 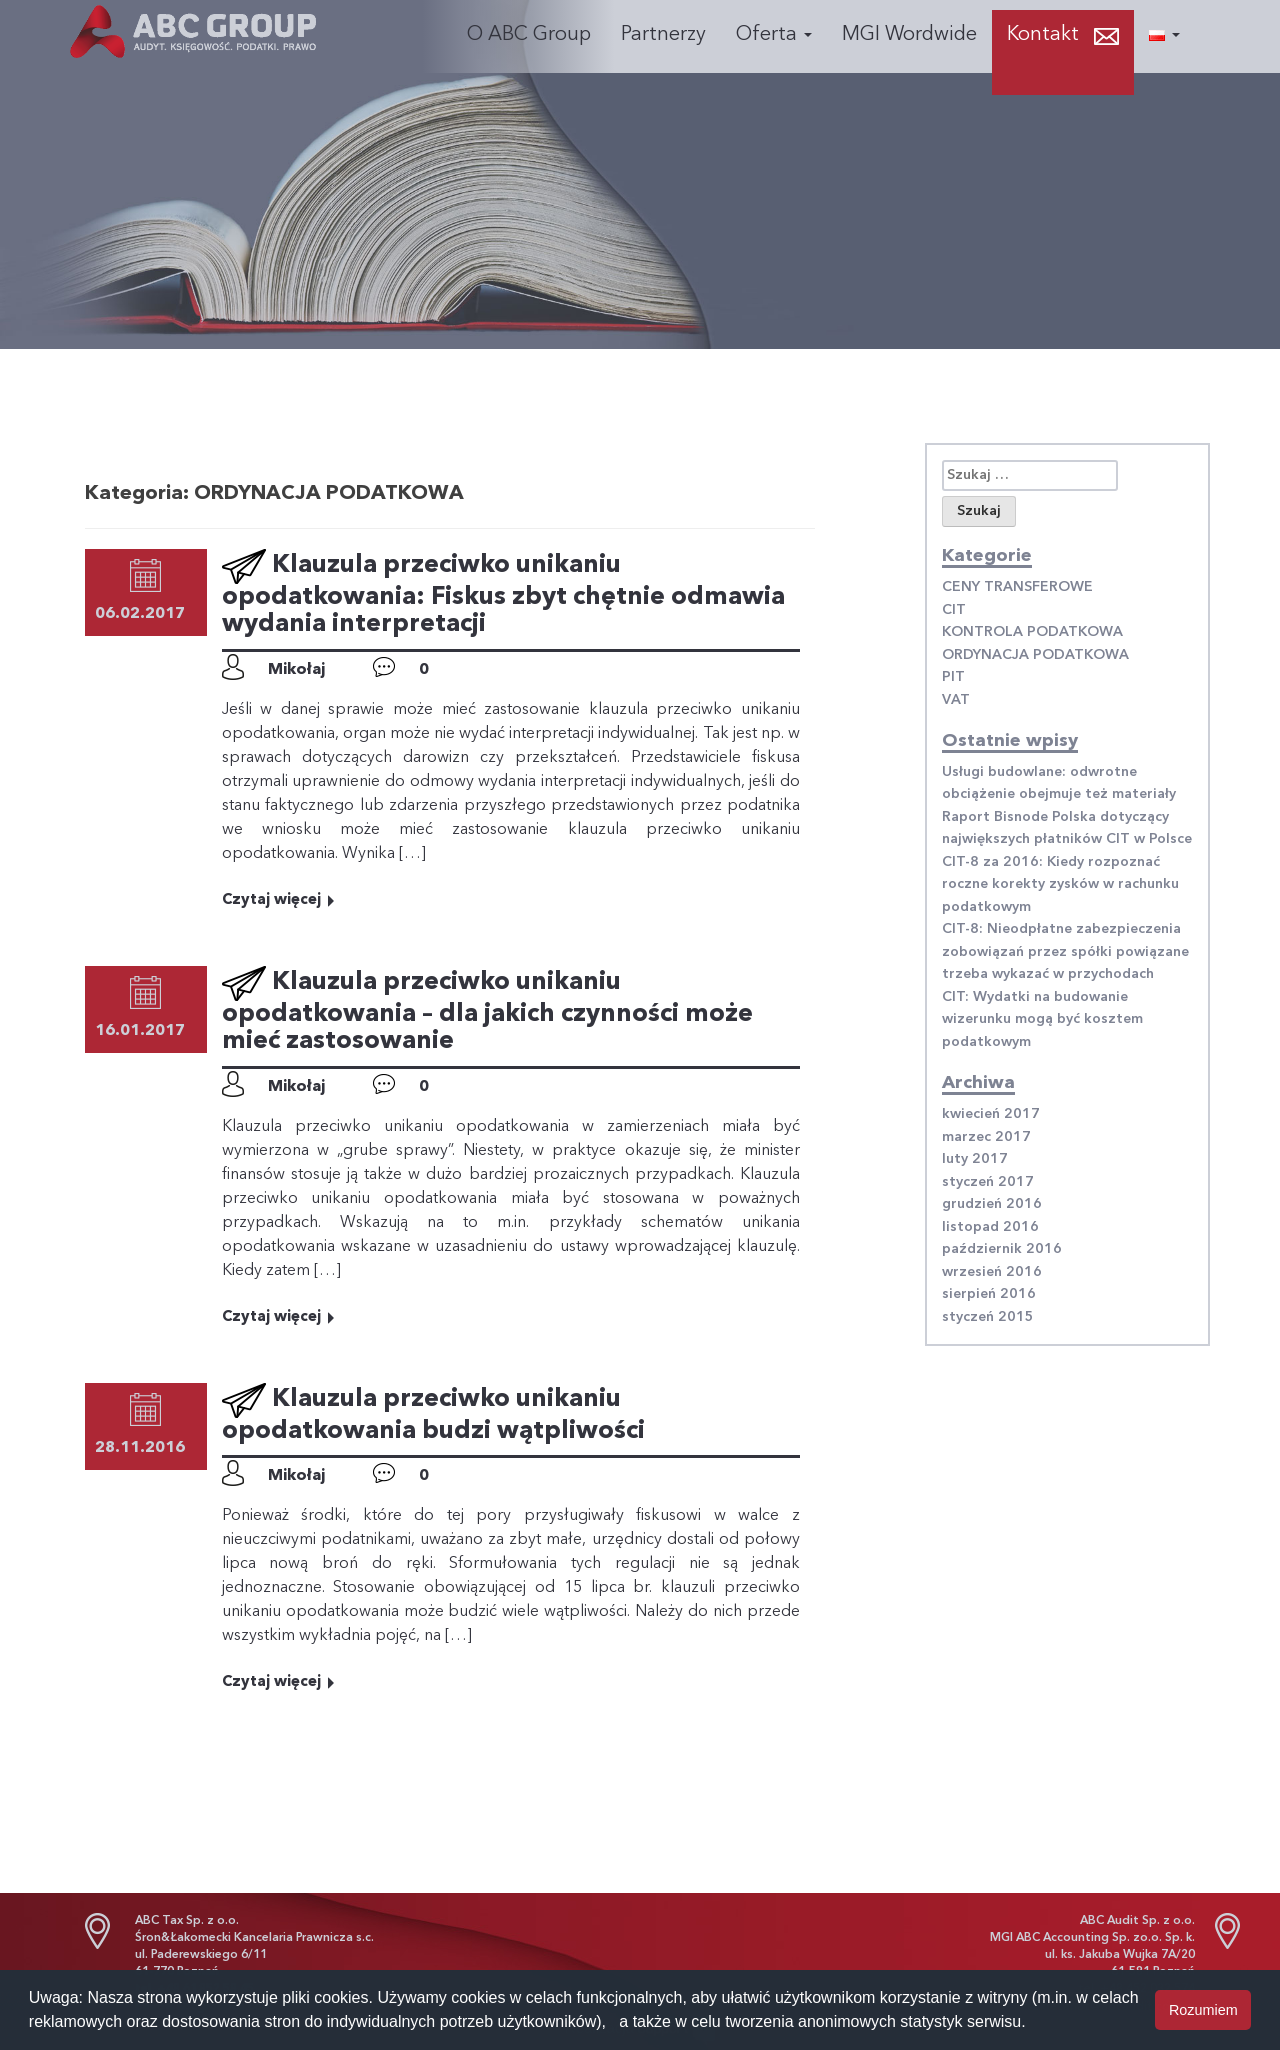 What do you see at coordinates (953, 677) in the screenshot?
I see `PIT` at bounding box center [953, 677].